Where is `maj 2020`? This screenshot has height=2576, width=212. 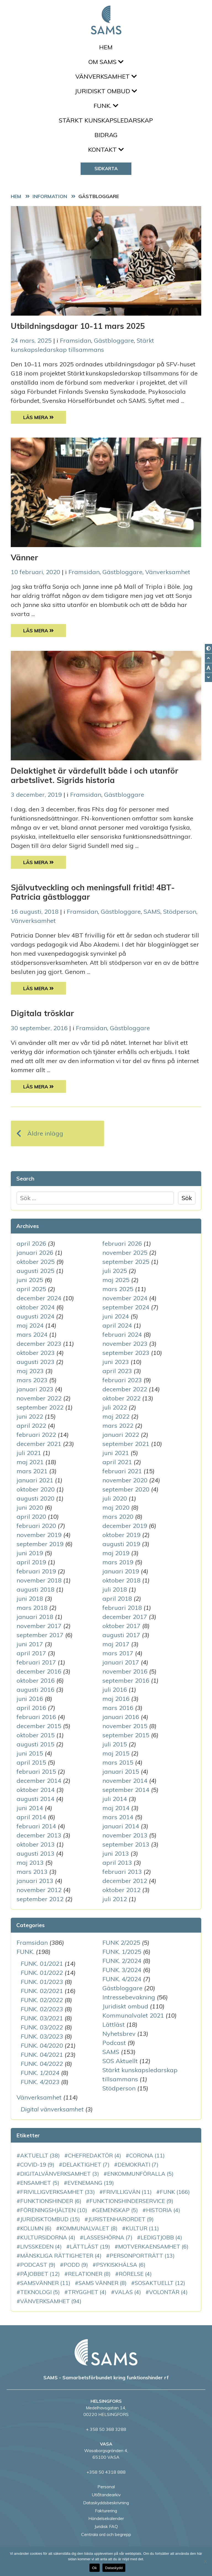 maj 2020 is located at coordinates (115, 1507).